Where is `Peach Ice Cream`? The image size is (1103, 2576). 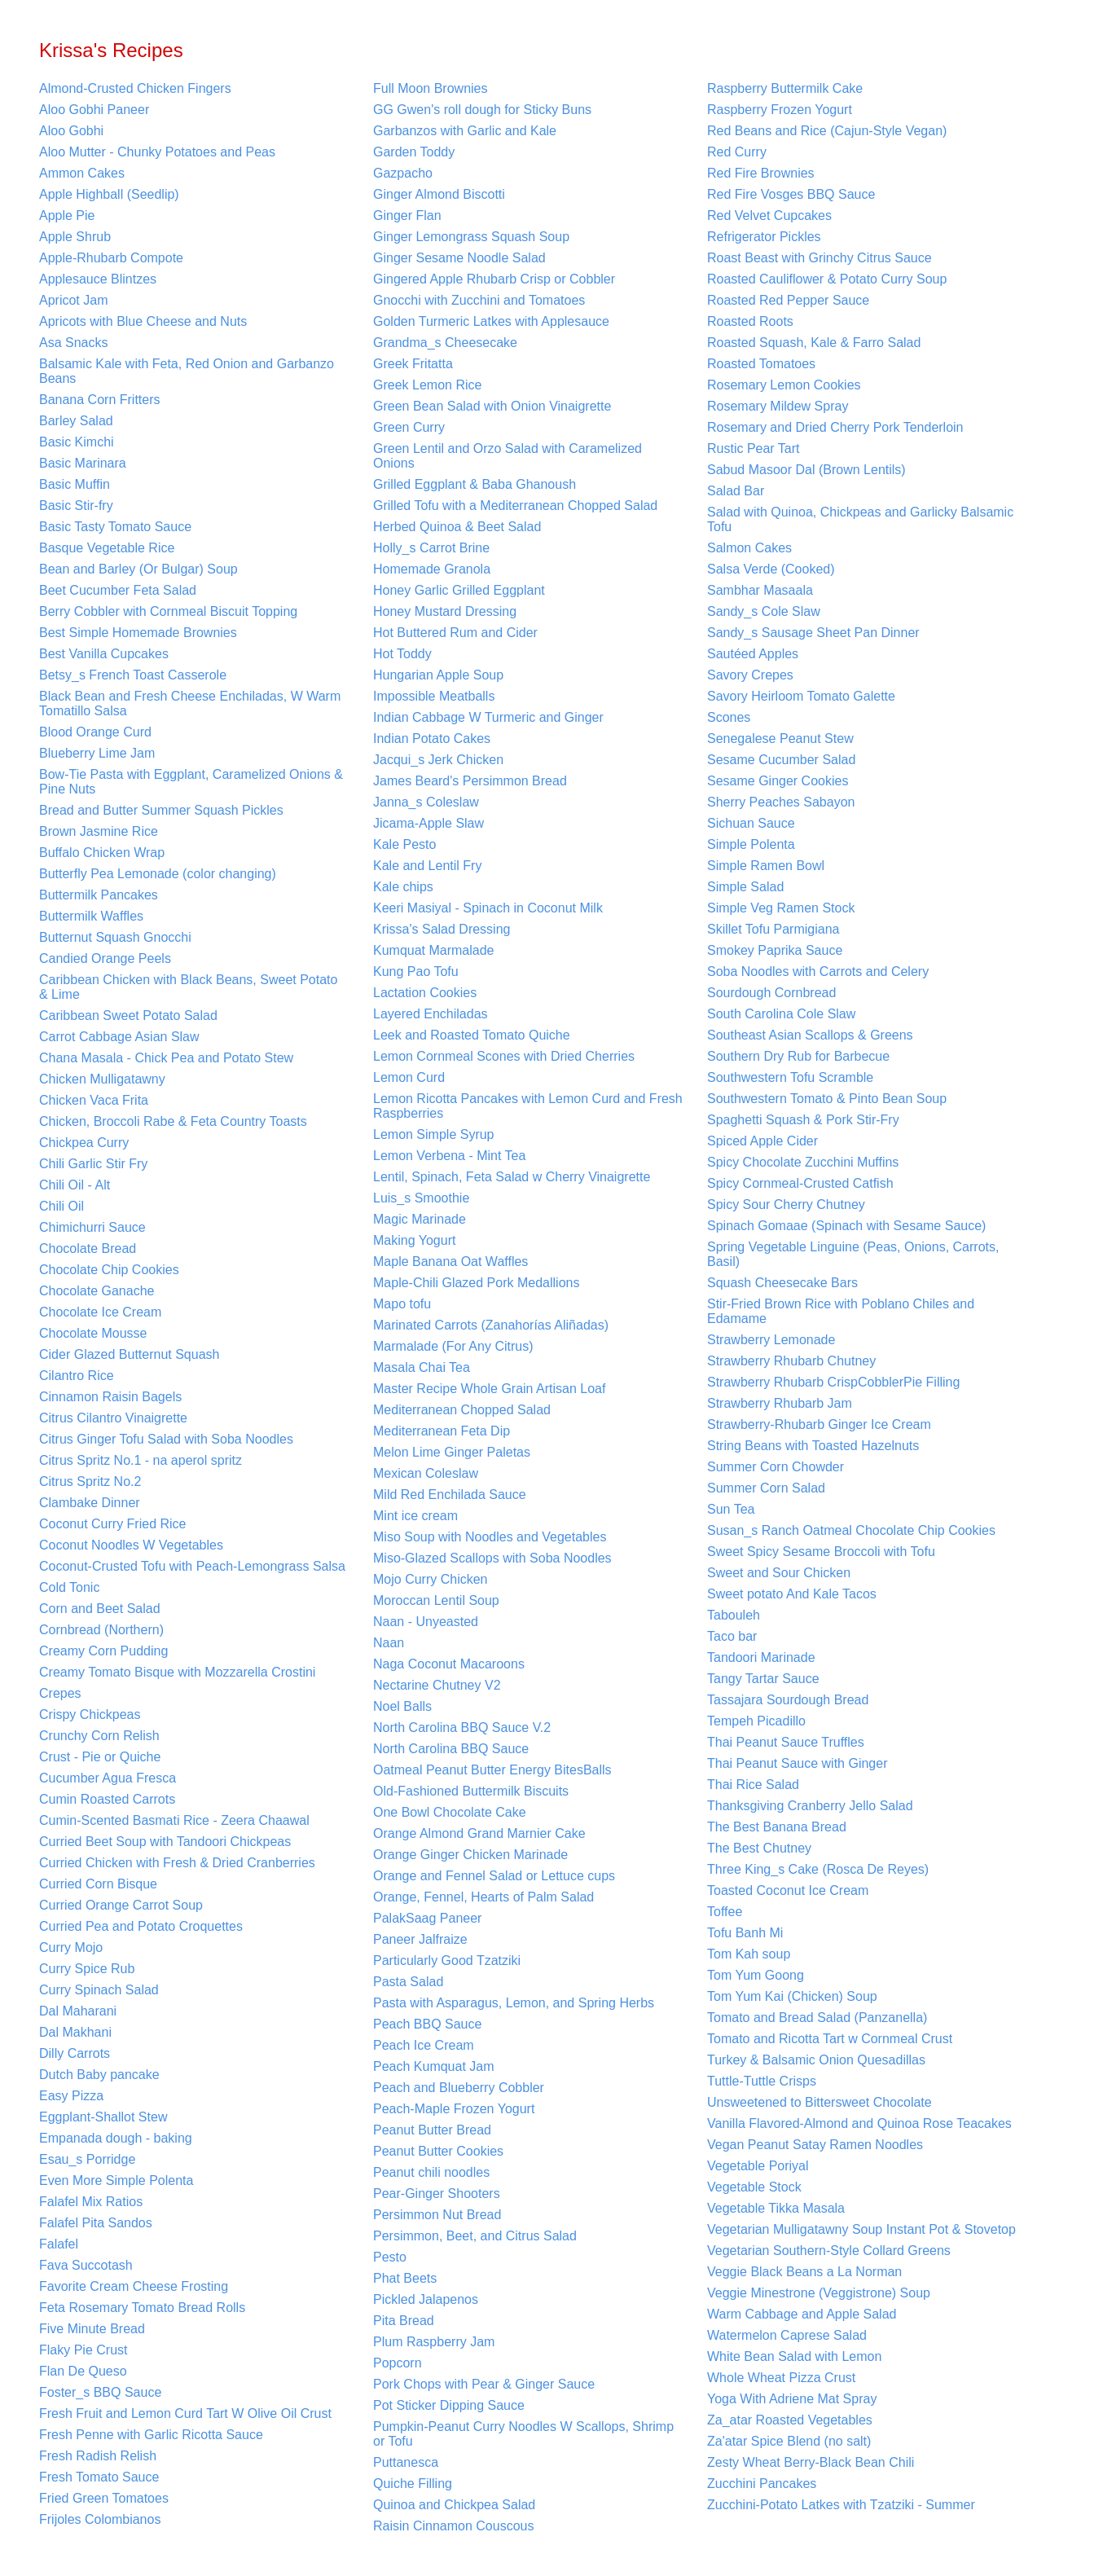
Peach Ice Cream is located at coordinates (423, 2045).